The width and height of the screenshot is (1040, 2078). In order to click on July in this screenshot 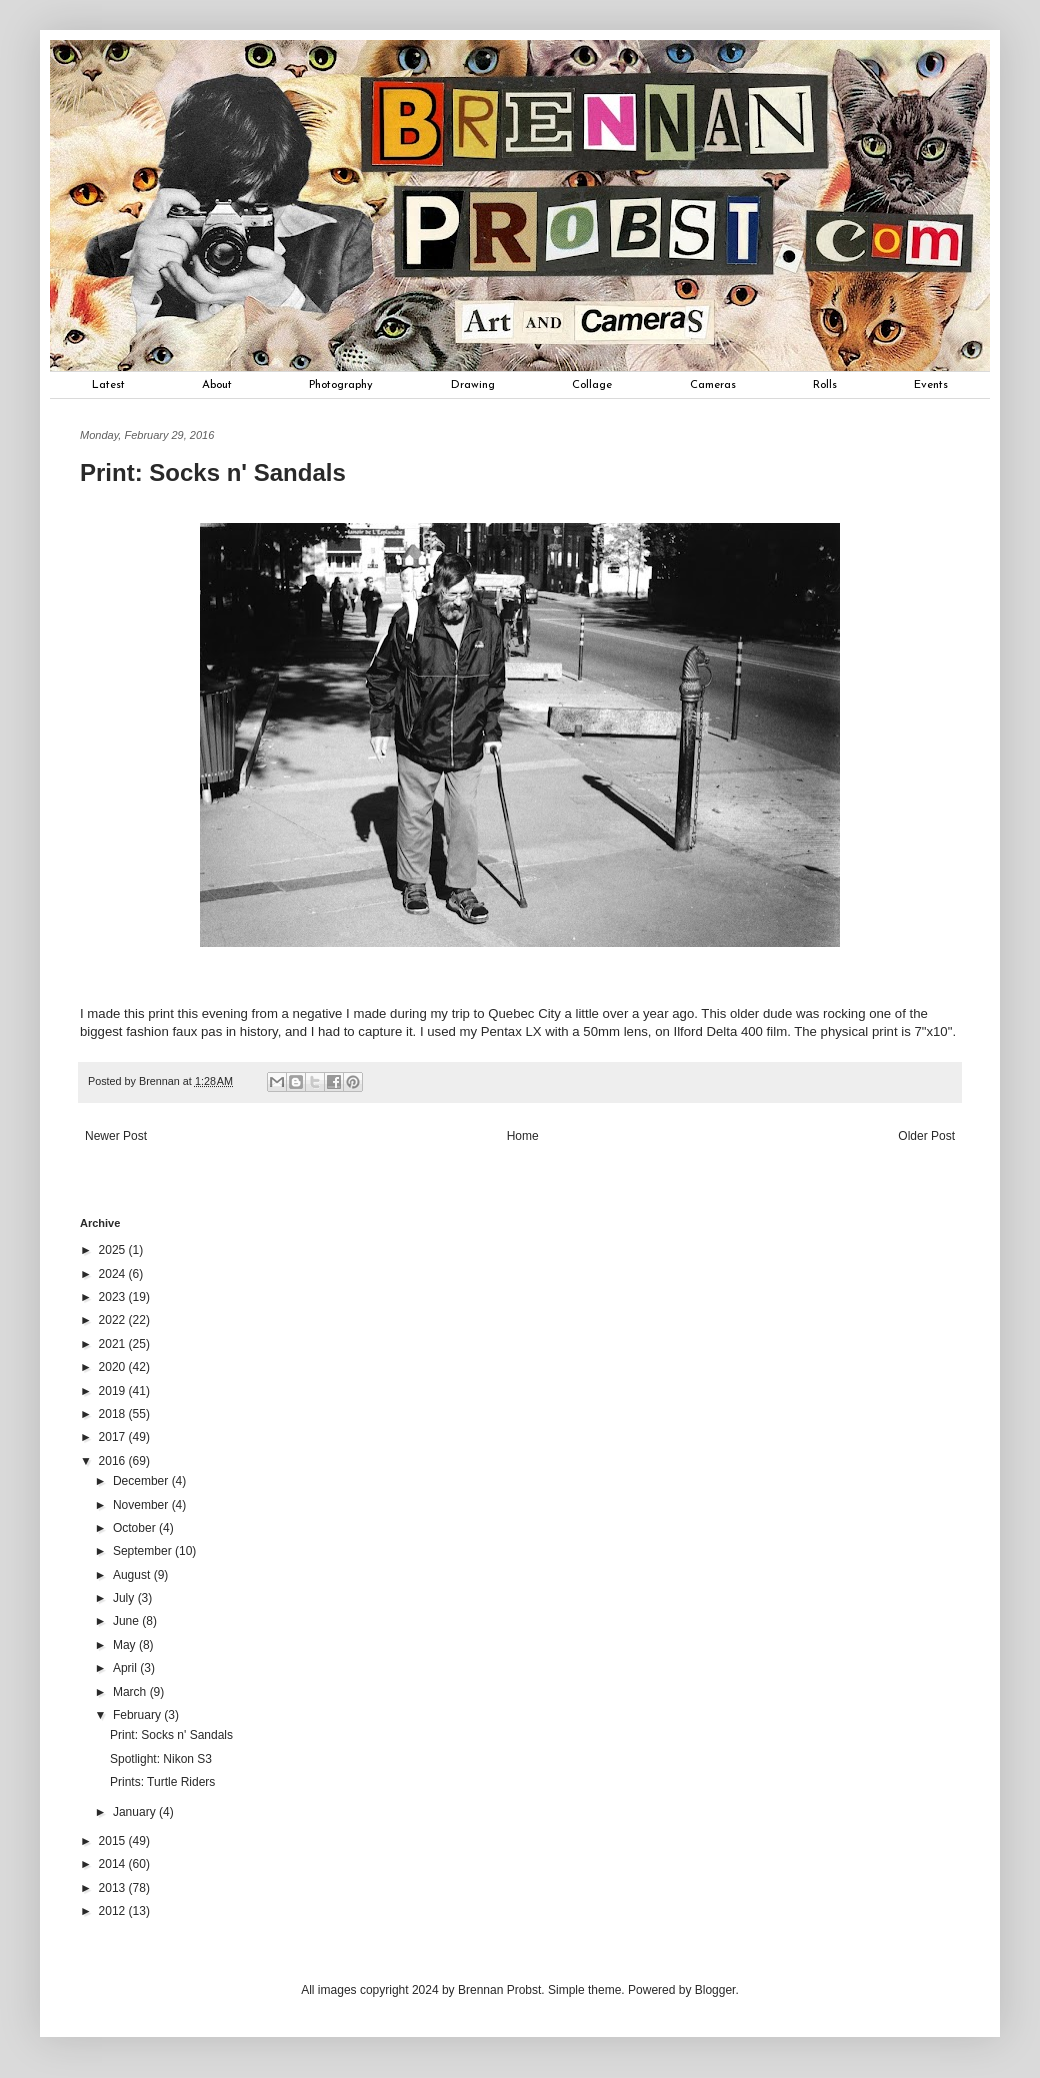, I will do `click(125, 1598)`.